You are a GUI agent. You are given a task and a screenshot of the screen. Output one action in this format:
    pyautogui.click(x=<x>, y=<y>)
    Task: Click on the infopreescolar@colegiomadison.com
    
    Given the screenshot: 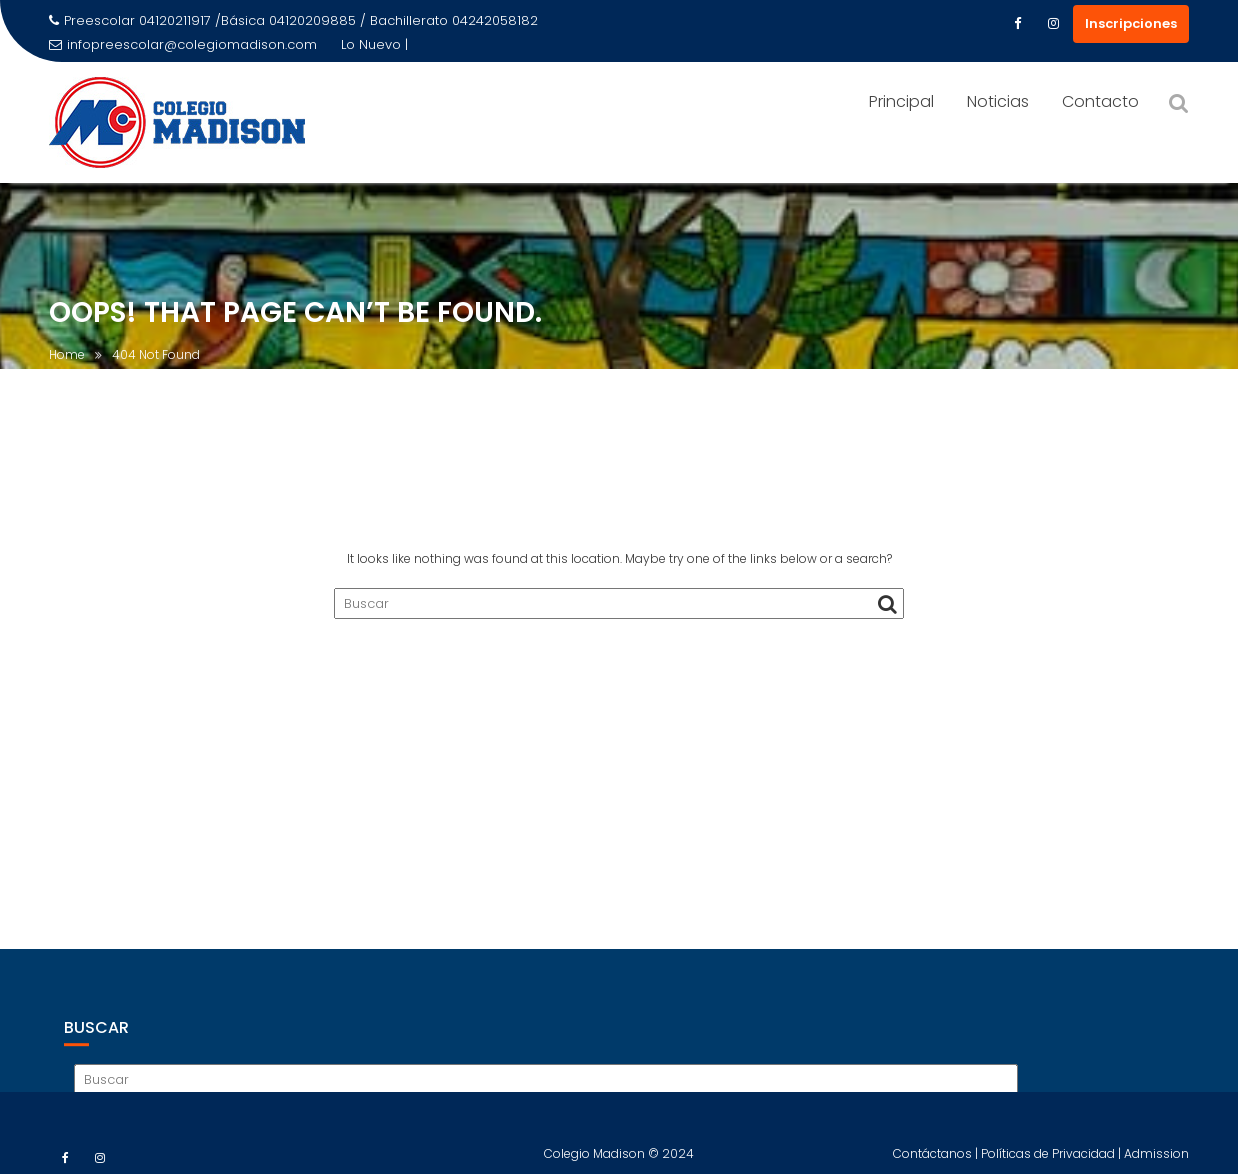 What is the action you would take?
    pyautogui.click(x=183, y=44)
    